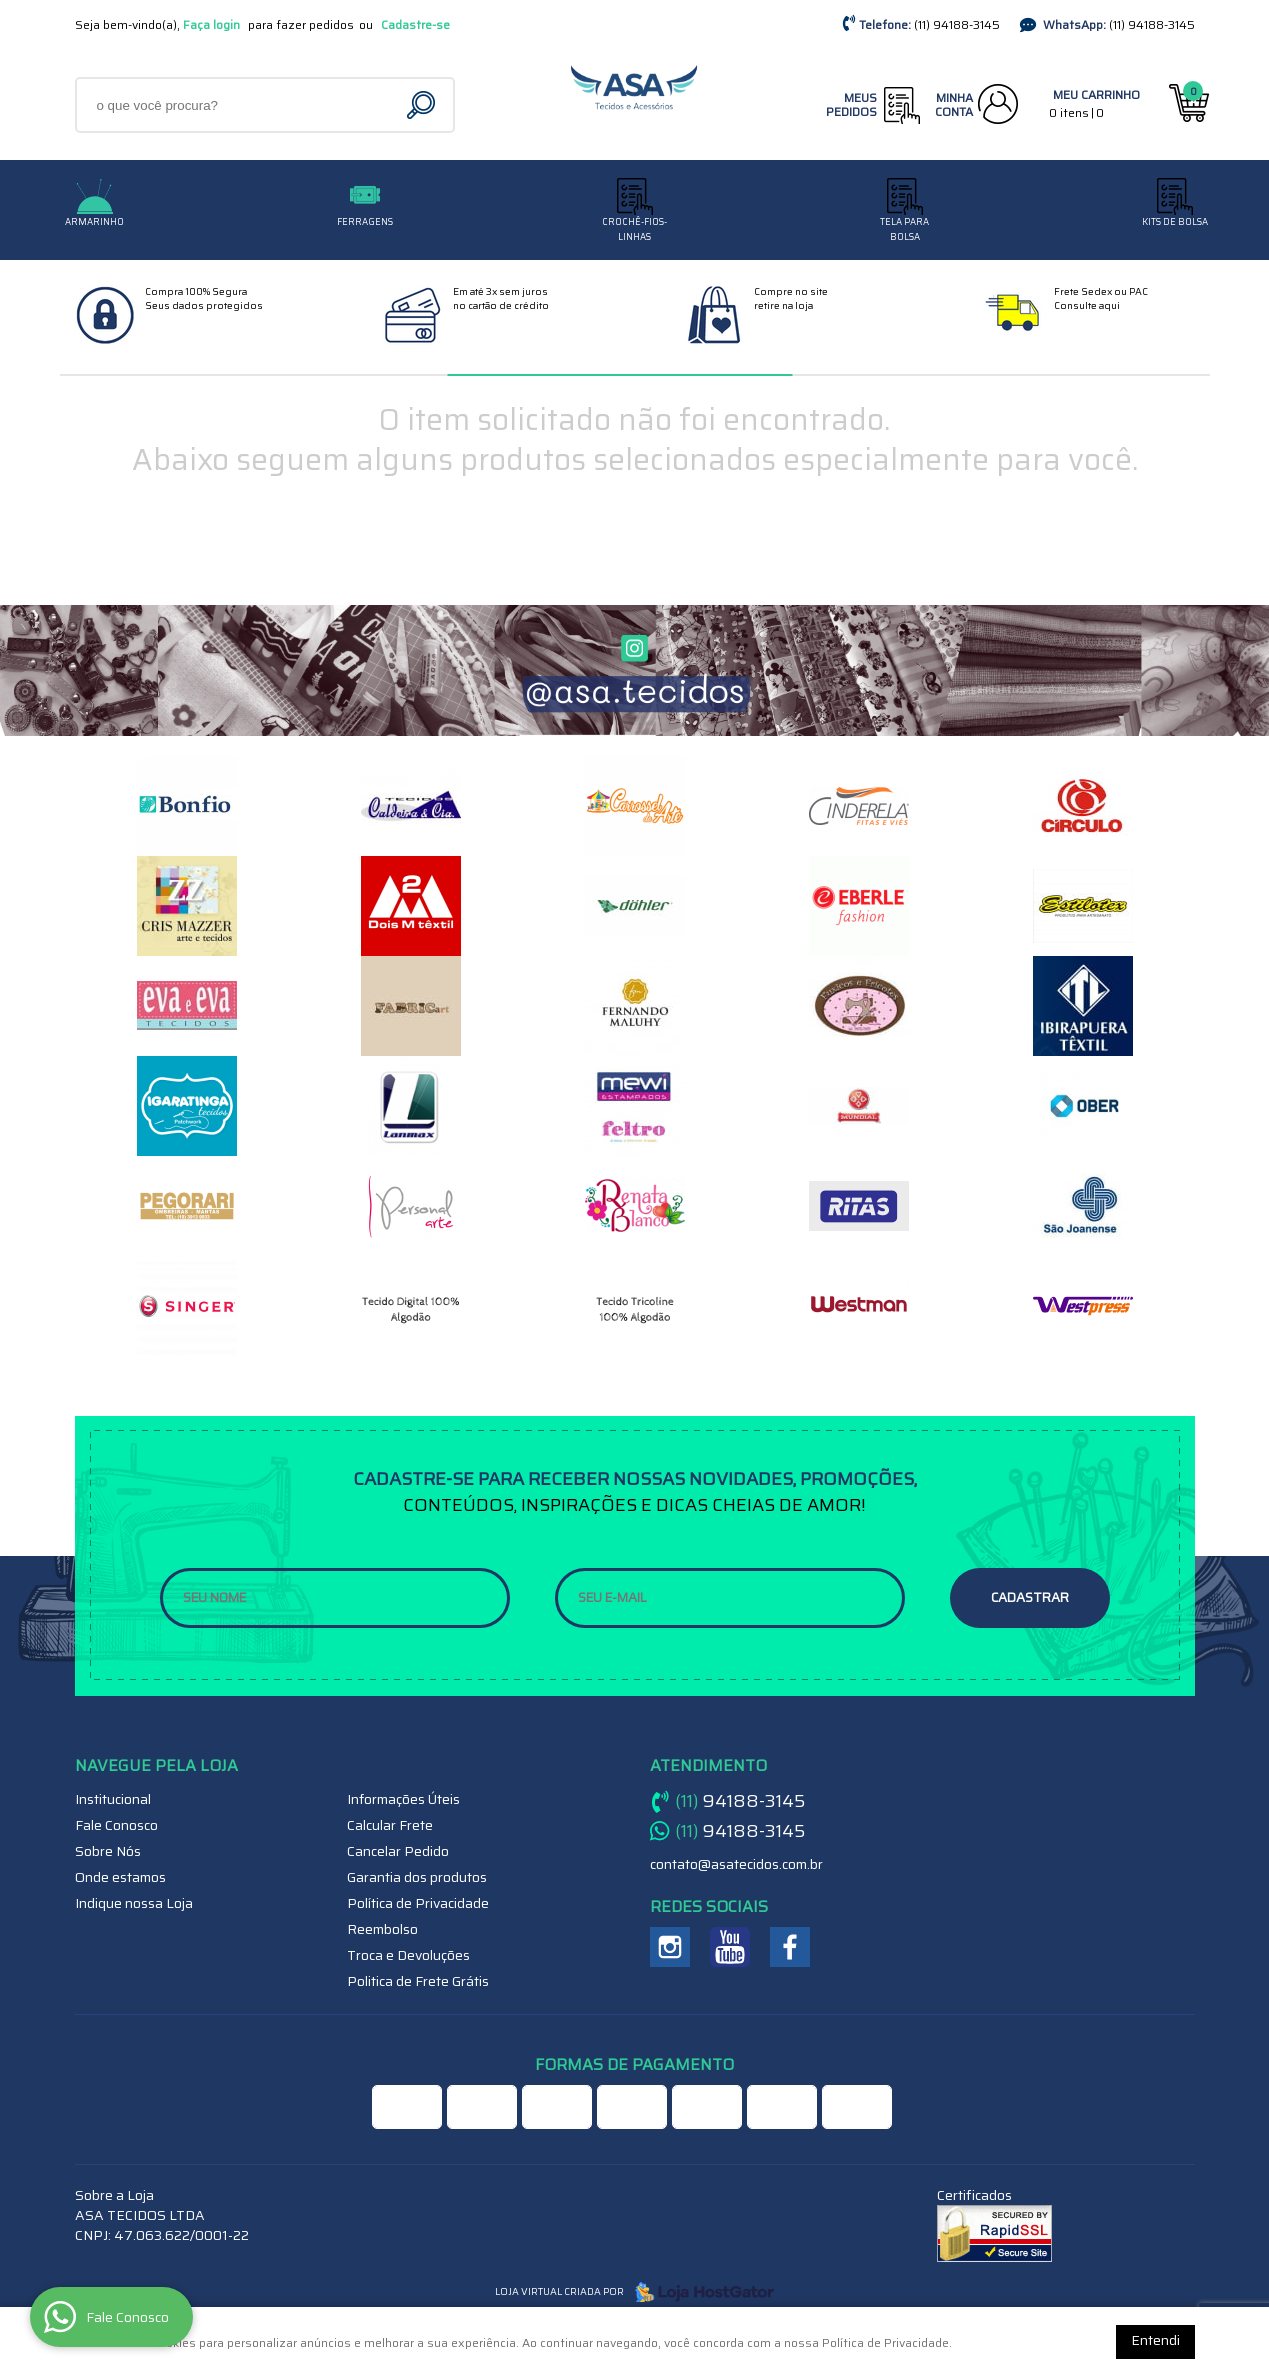 The image size is (1269, 2377). Describe the element at coordinates (403, 1799) in the screenshot. I see `Informações Úteis` at that location.